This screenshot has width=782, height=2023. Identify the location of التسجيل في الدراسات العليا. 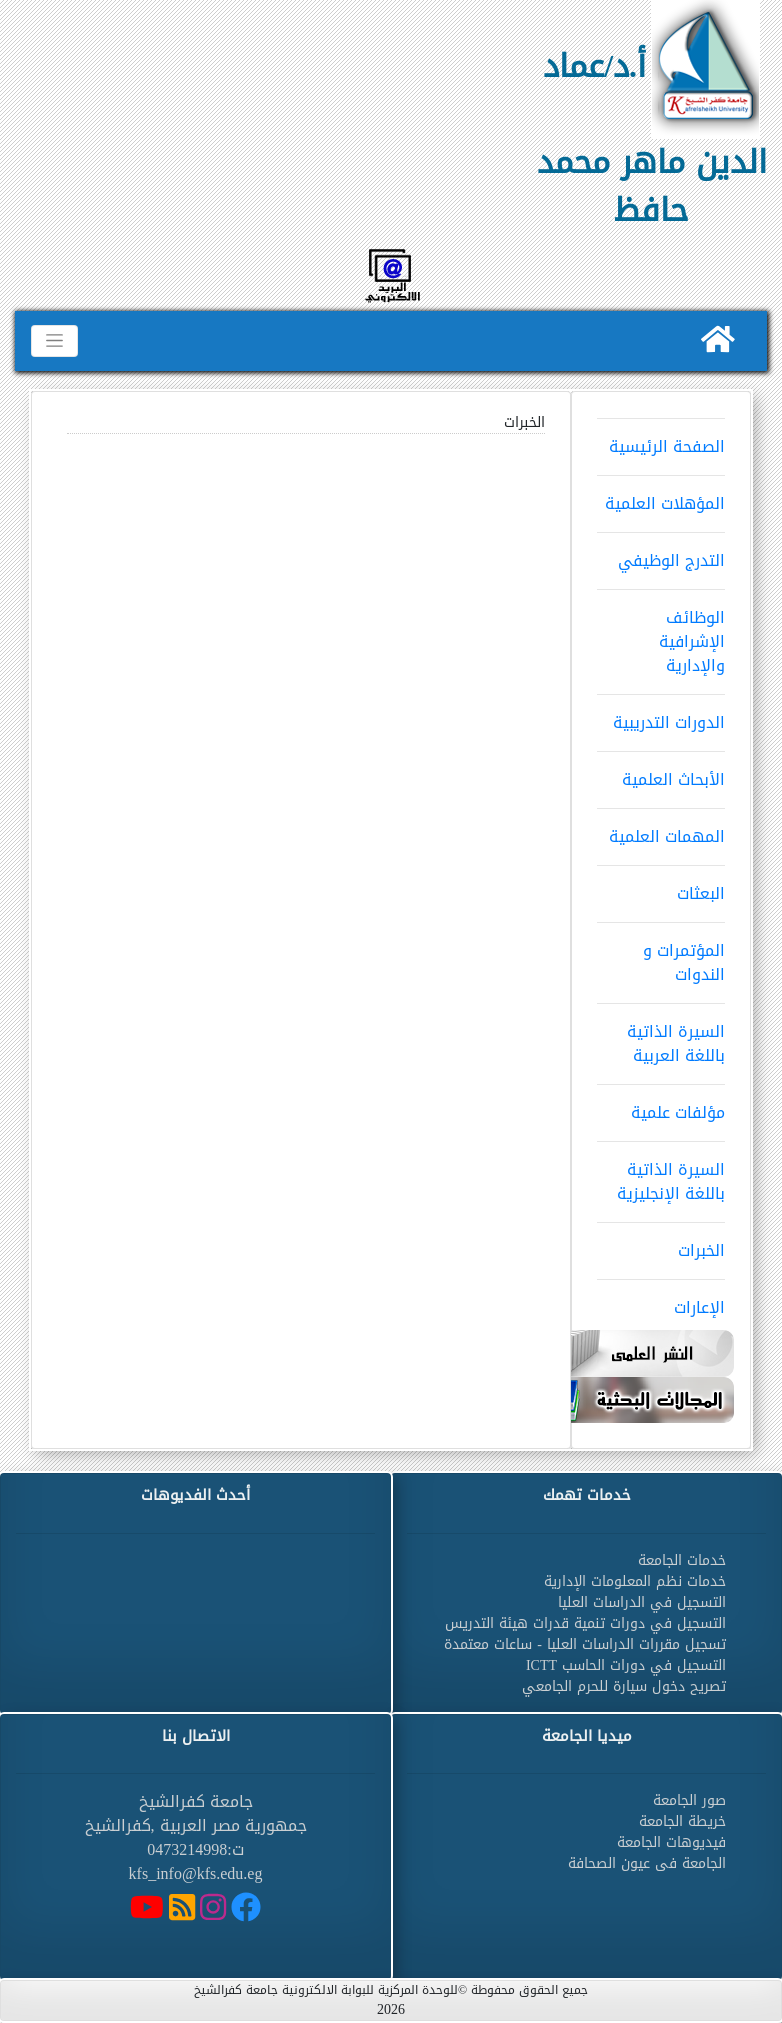
(642, 1602).